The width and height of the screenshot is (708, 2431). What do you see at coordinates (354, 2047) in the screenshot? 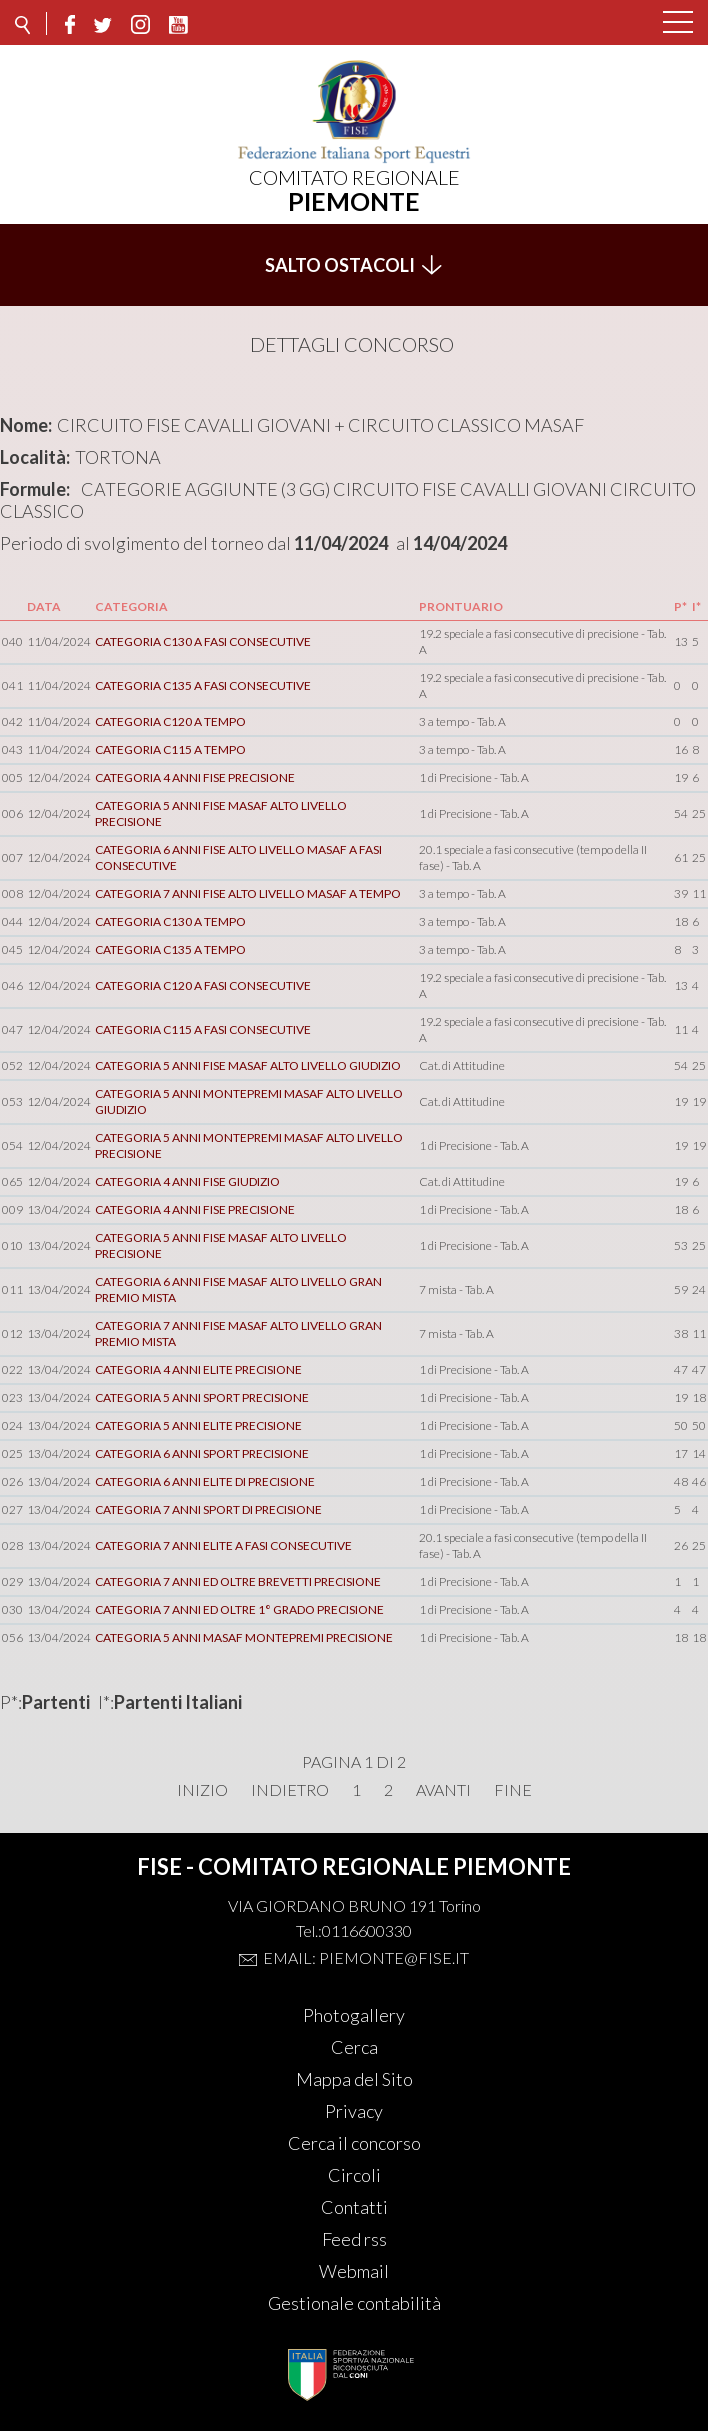
I see `Cerca` at bounding box center [354, 2047].